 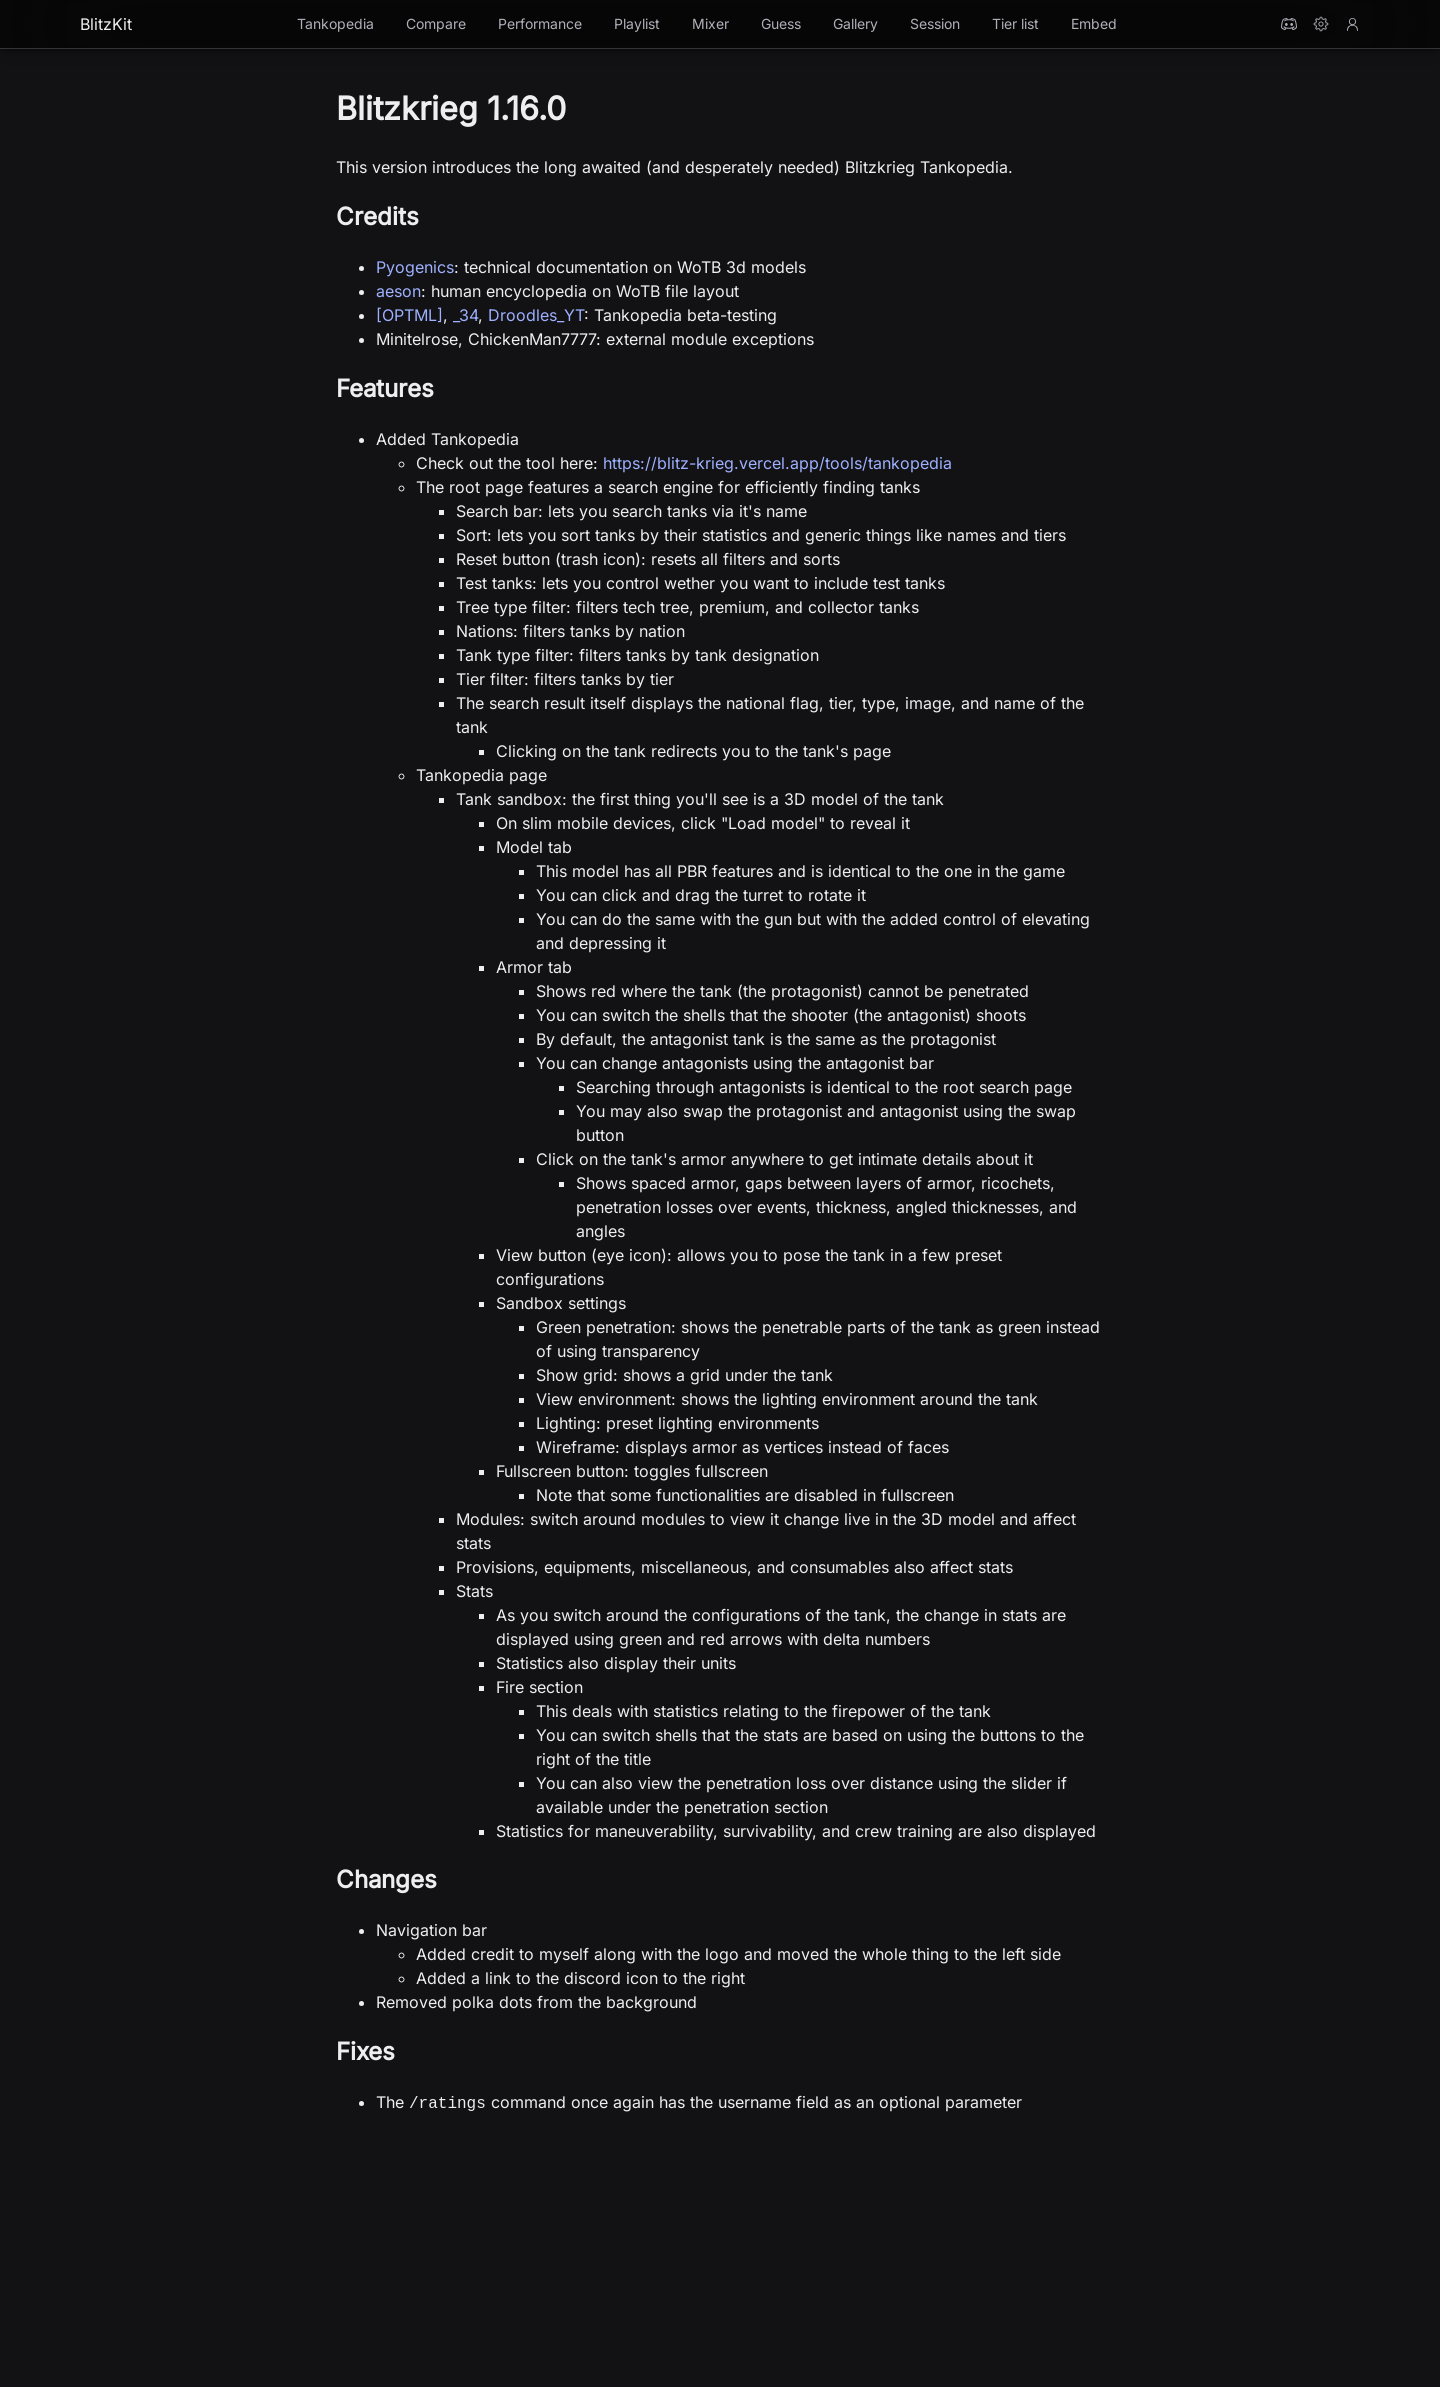 What do you see at coordinates (781, 23) in the screenshot?
I see `Guess` at bounding box center [781, 23].